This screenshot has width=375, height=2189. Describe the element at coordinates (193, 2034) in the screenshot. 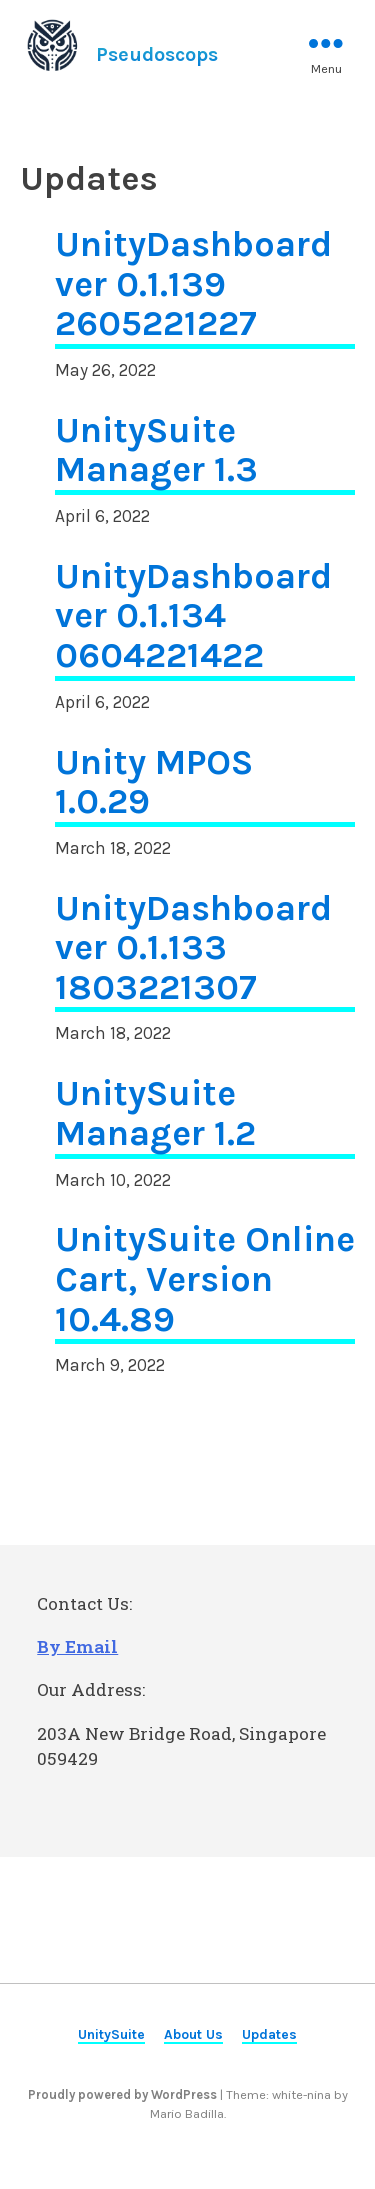

I see `About Us` at that location.